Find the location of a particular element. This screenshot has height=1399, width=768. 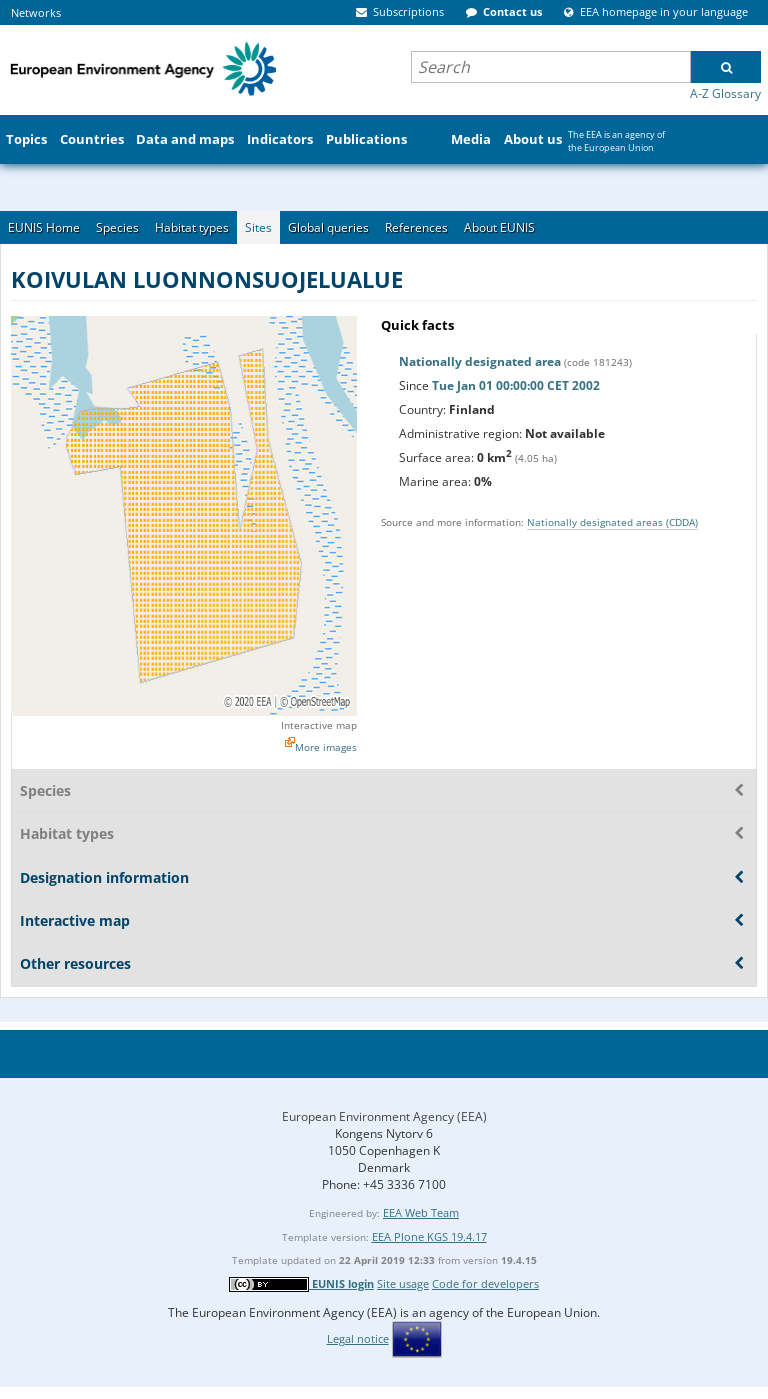

European Environment Agency (EEA) is located at coordinates (384, 1116).